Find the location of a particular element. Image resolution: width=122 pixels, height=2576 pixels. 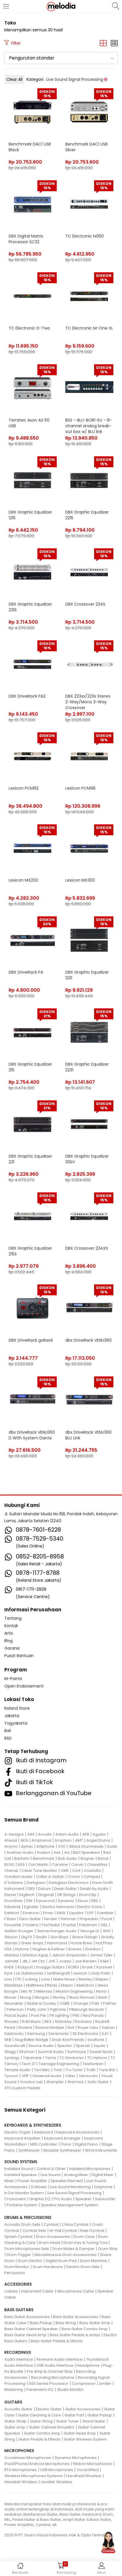

DBX Graphic Equalizer 2231 is located at coordinates (87, 1067).